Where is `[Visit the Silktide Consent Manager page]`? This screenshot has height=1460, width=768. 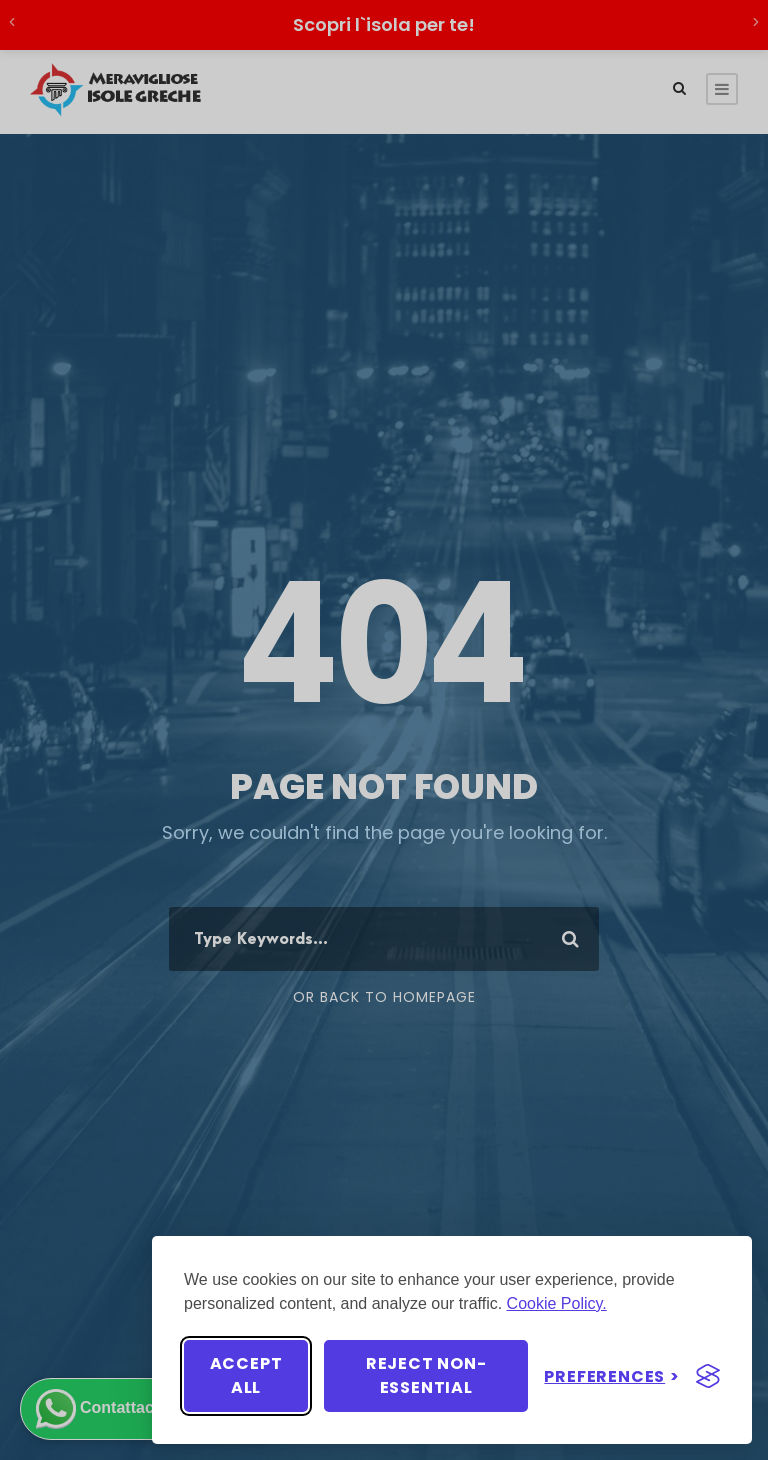 [Visit the Silktide Consent Manager page] is located at coordinates (708, 1376).